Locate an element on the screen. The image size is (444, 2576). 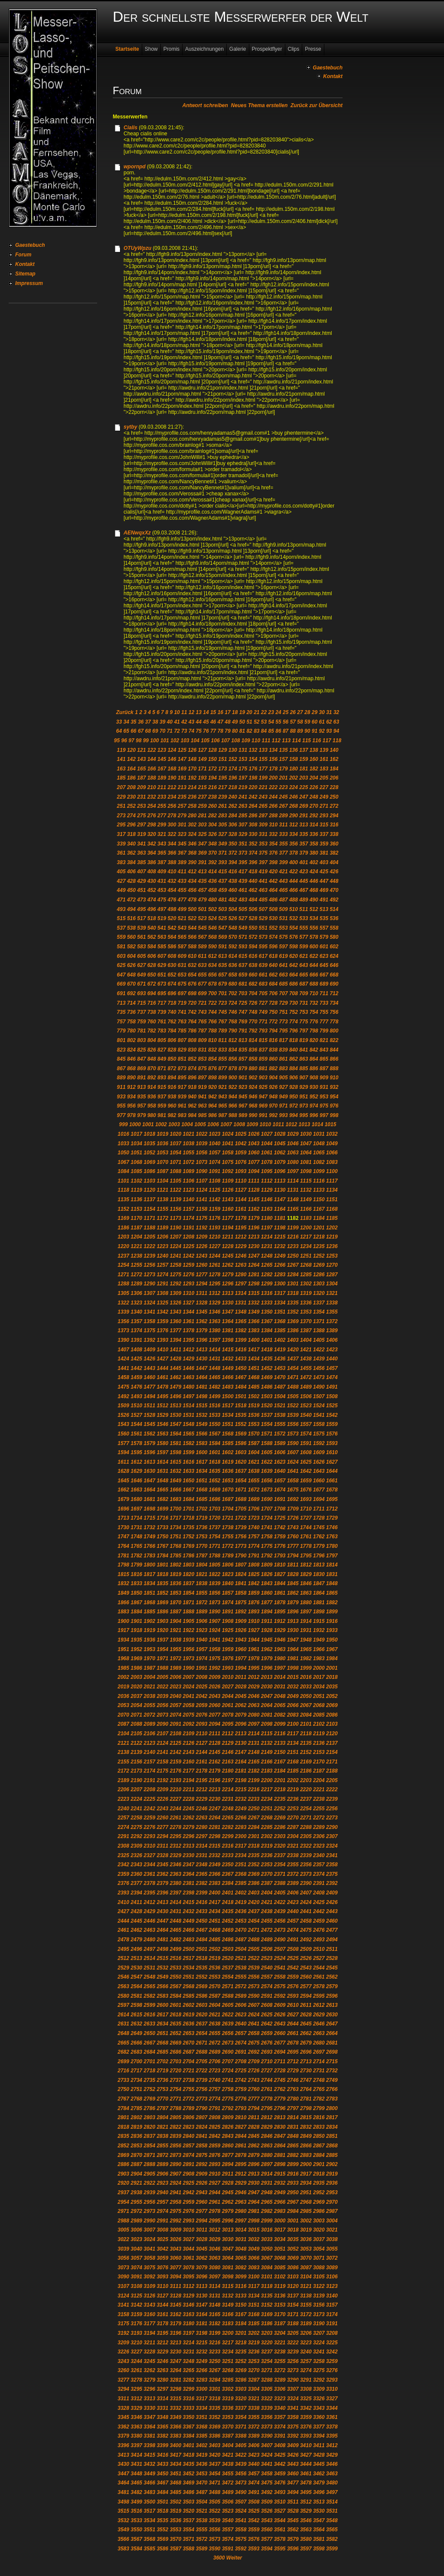
2453 is located at coordinates (241, 1921).